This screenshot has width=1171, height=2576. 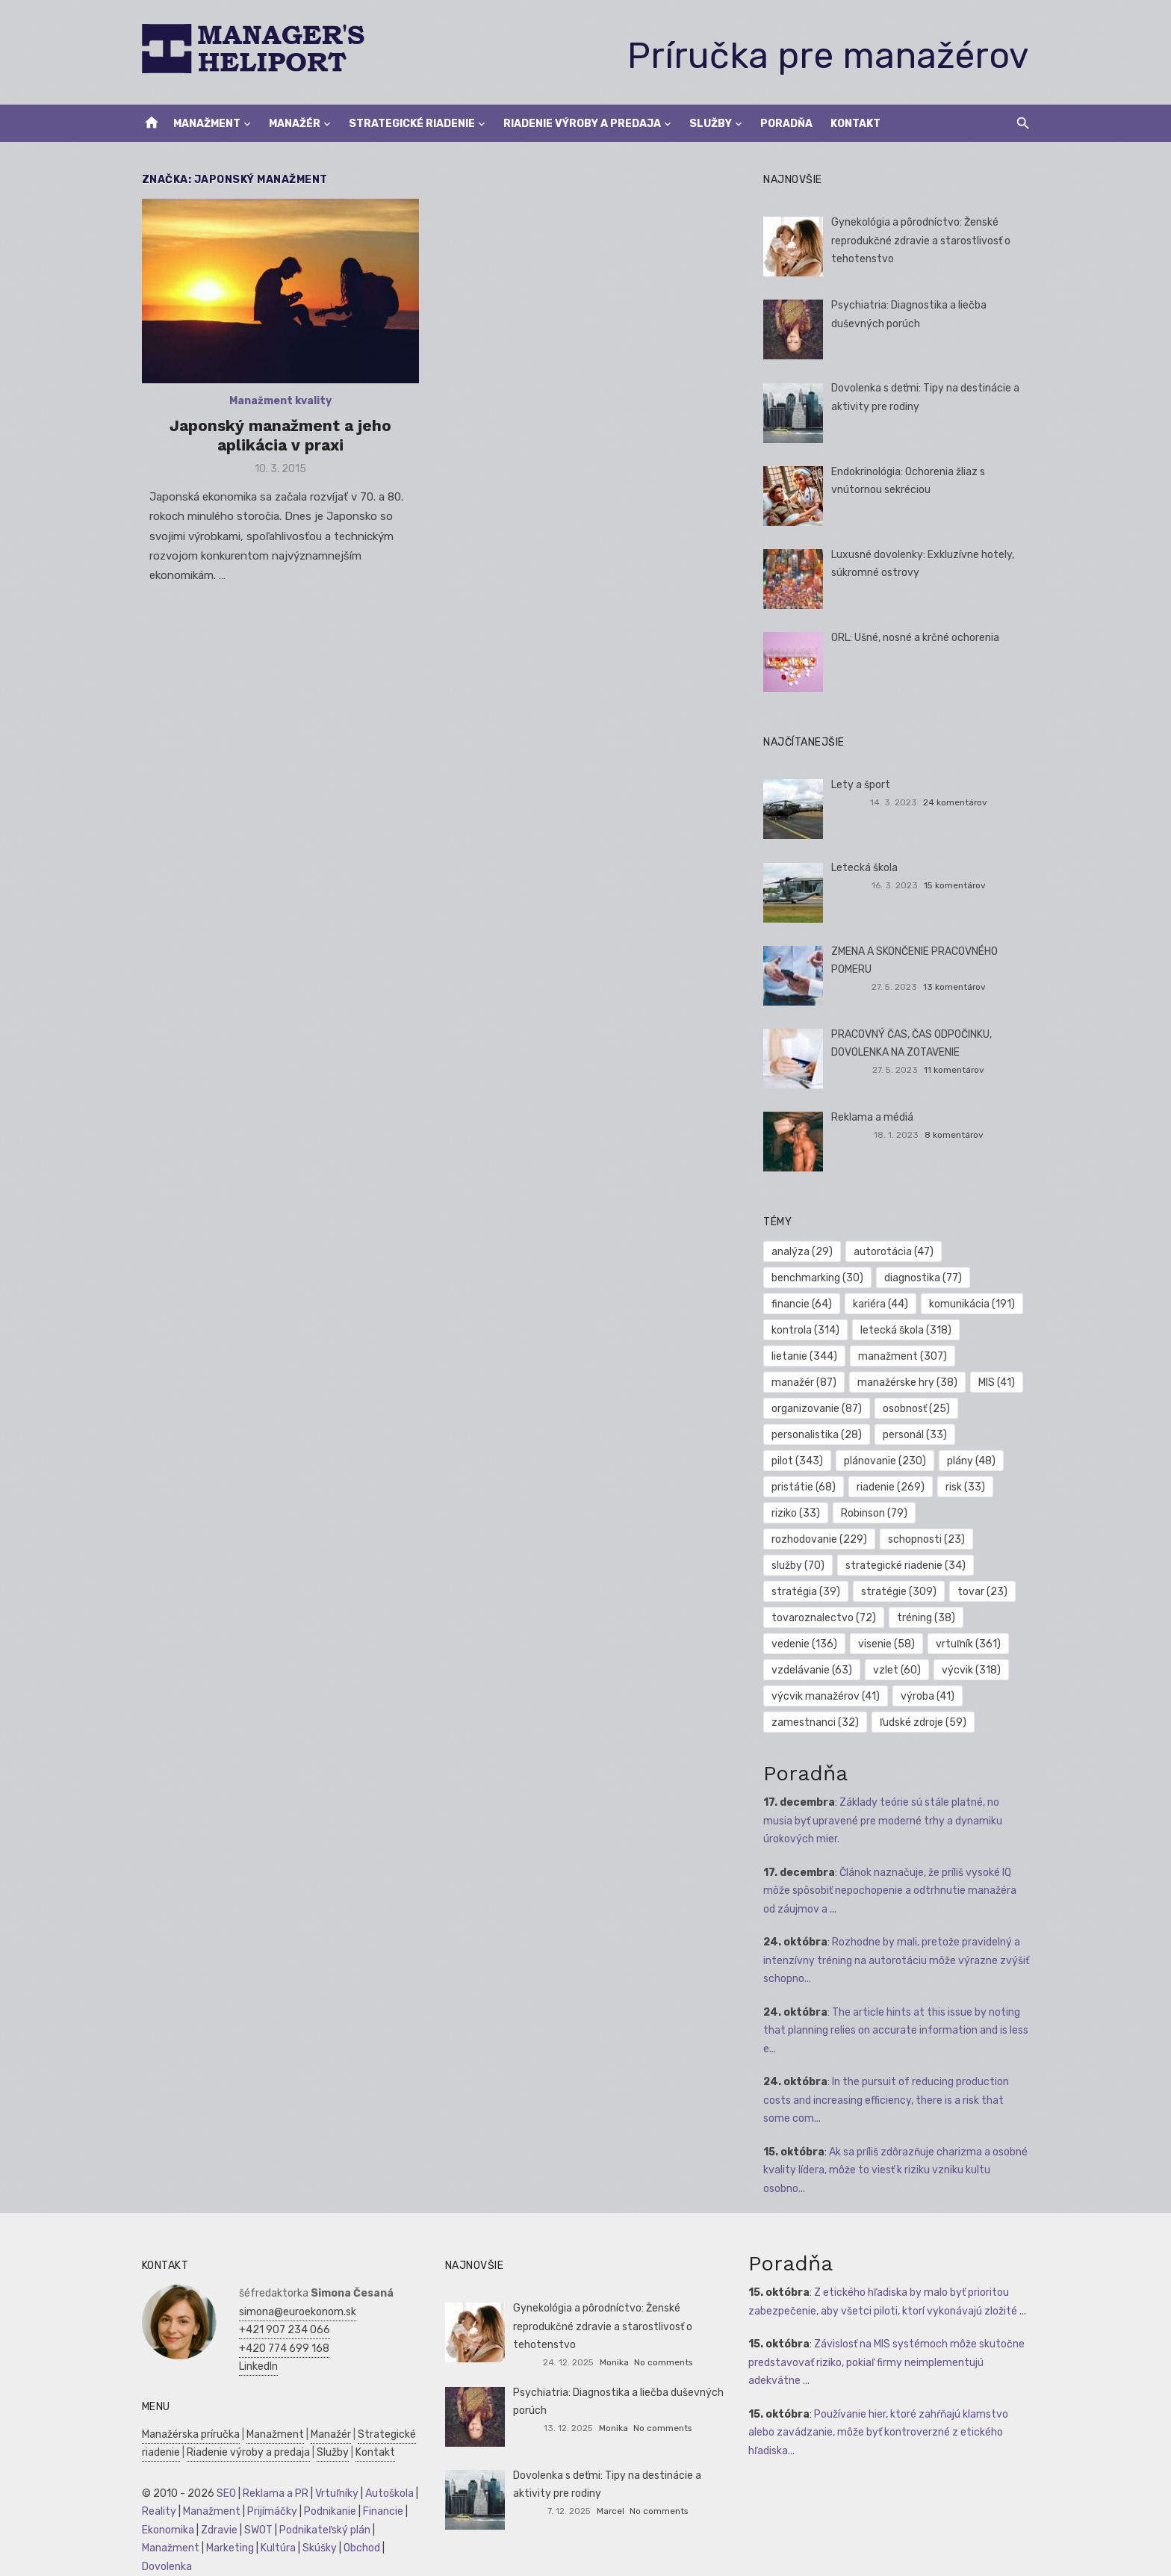 I want to click on Základy teórie sú stále platné, no musia byť upravené pre moderné trhy a dynamiku úrokových mier., so click(x=898, y=1820).